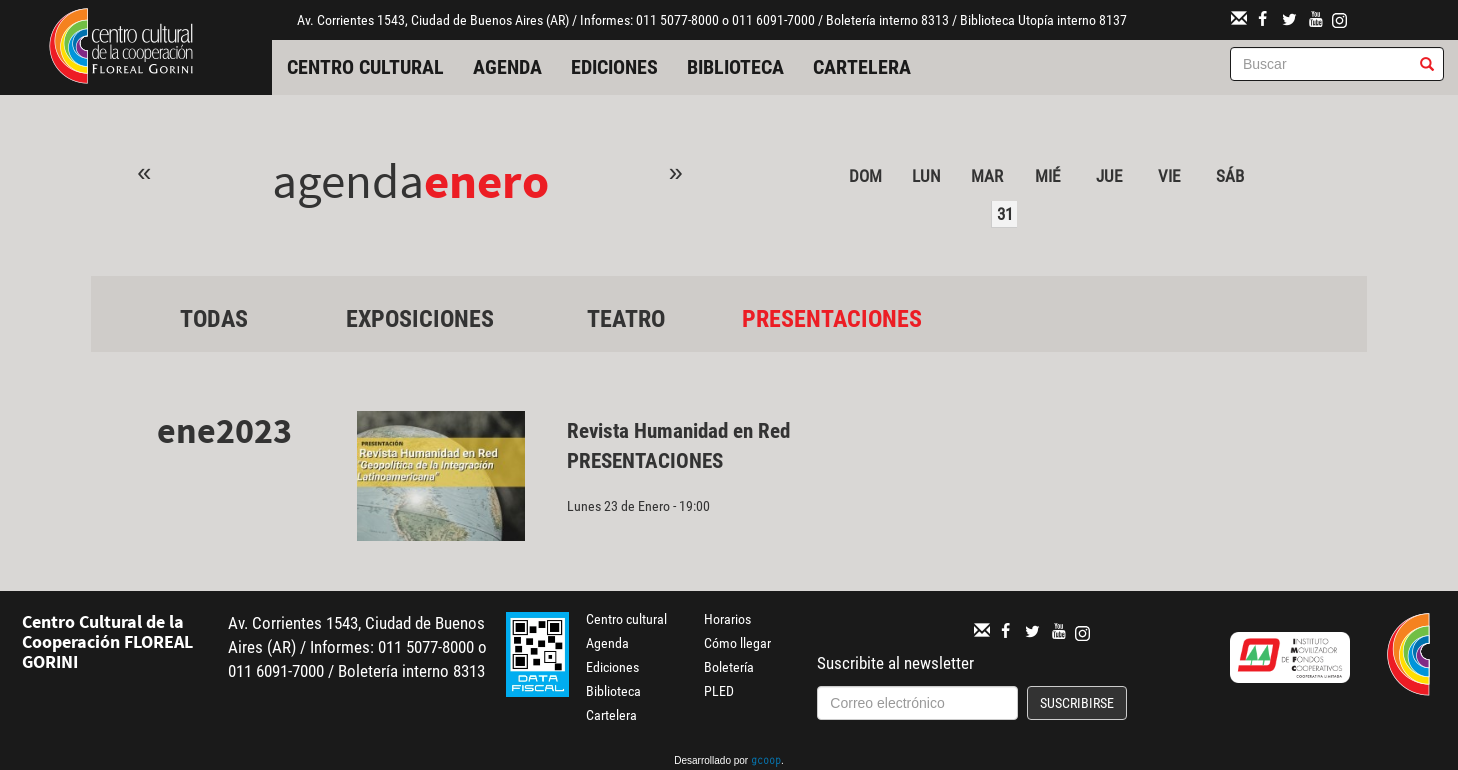  Describe the element at coordinates (727, 619) in the screenshot. I see `Horarios` at that location.